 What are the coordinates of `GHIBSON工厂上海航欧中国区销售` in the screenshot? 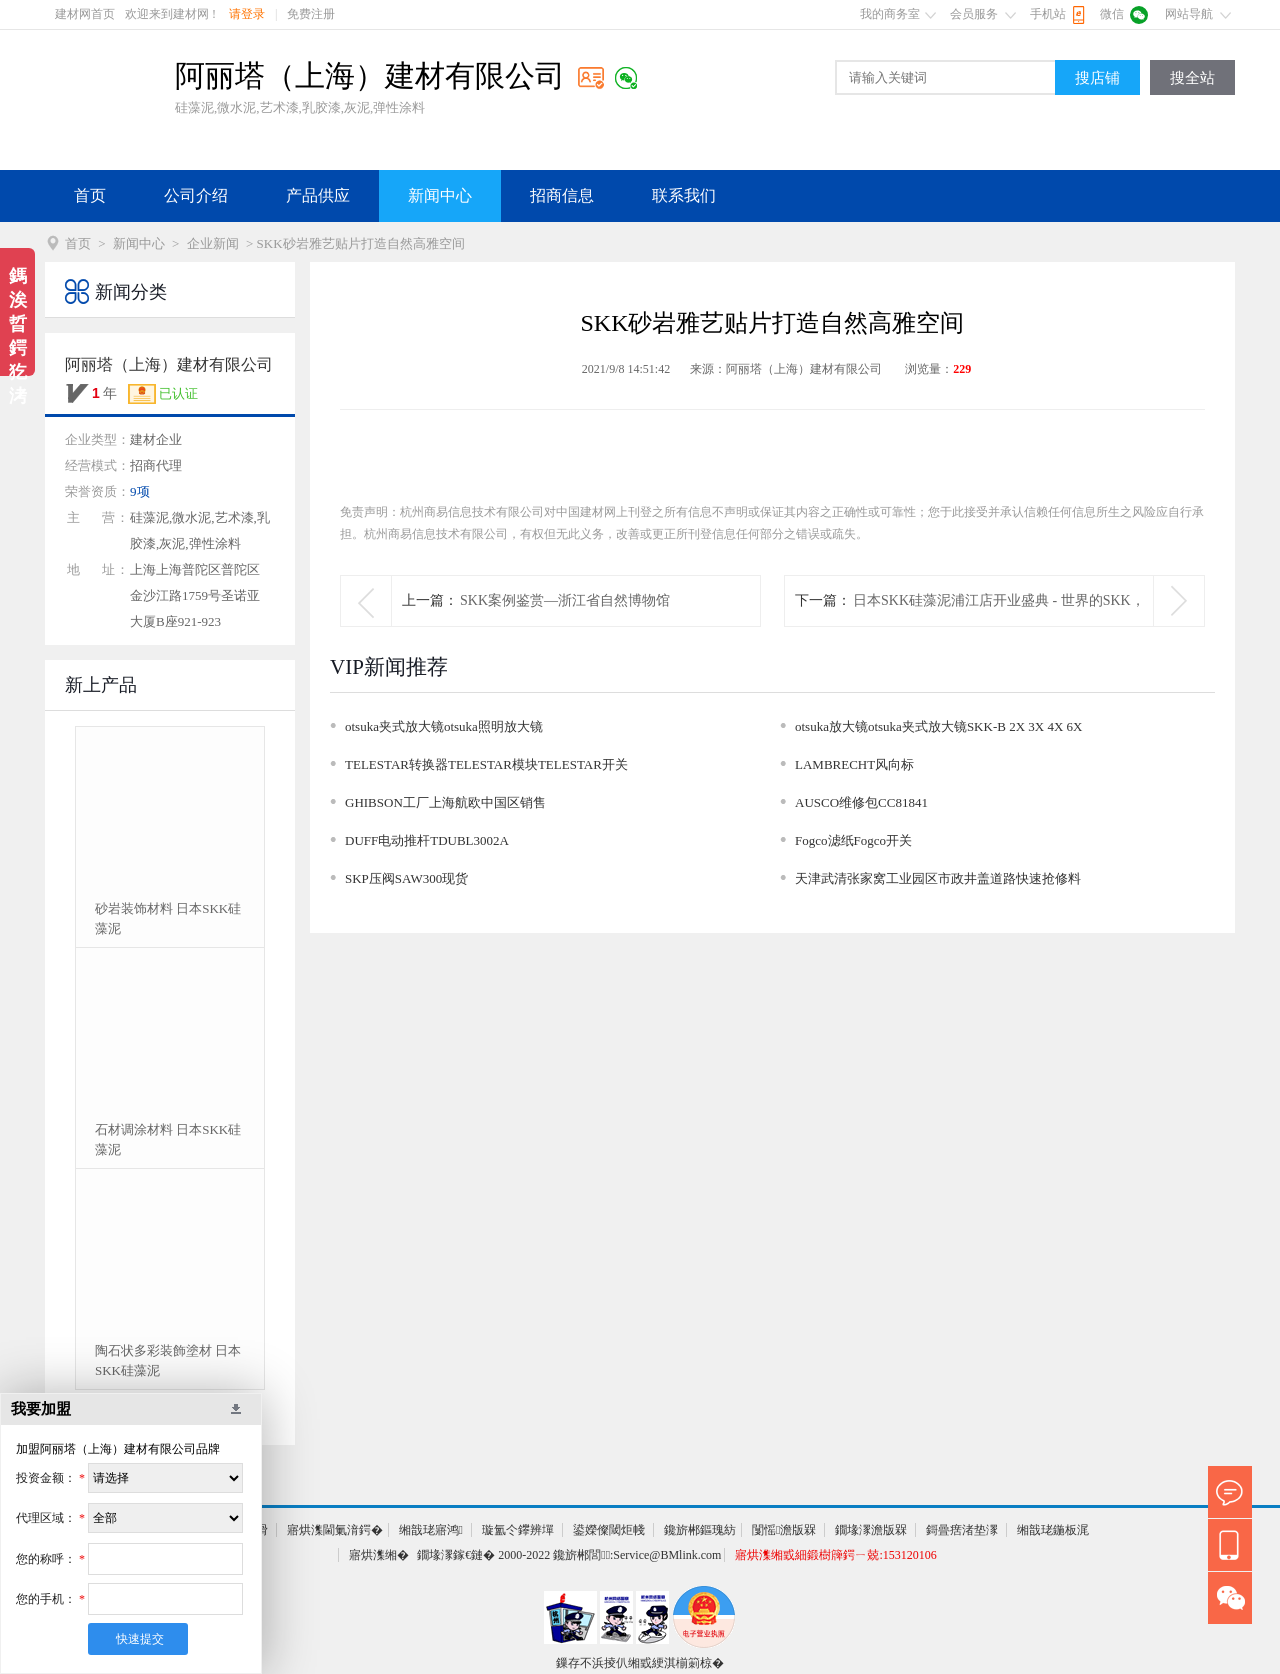 It's located at (445, 802).